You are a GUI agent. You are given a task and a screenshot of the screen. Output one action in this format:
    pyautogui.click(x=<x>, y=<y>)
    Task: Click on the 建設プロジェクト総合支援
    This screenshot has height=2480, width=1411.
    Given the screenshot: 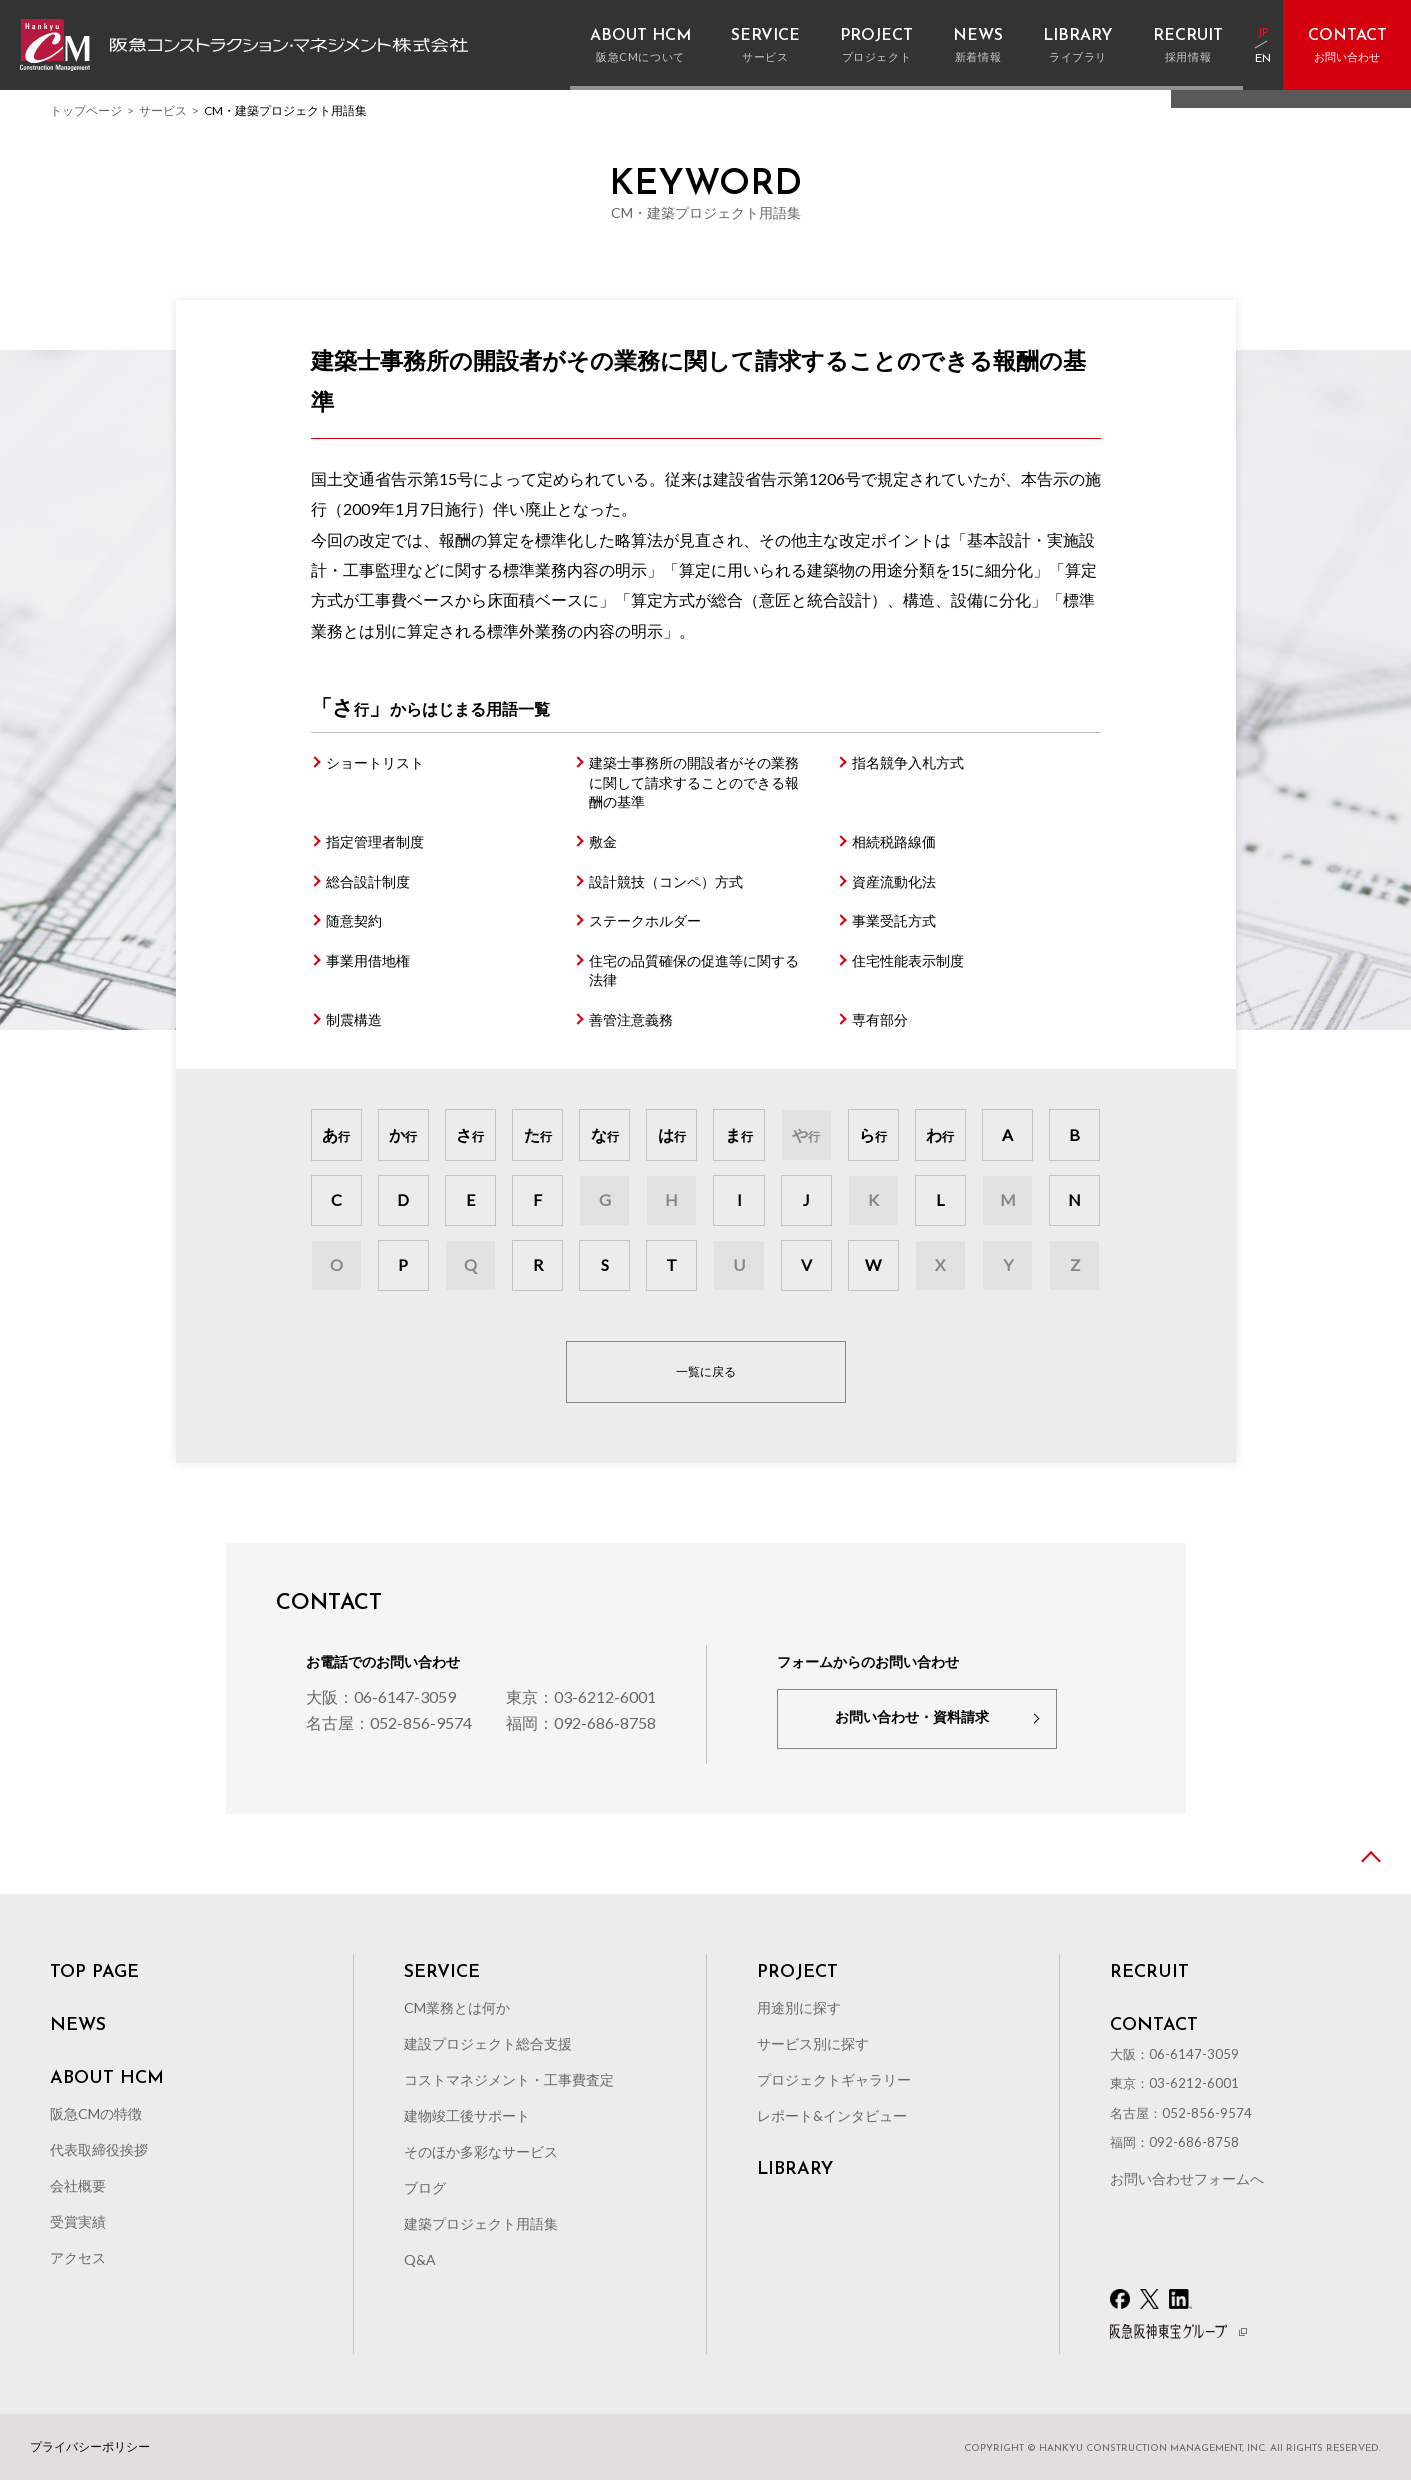 What is the action you would take?
    pyautogui.click(x=488, y=2043)
    